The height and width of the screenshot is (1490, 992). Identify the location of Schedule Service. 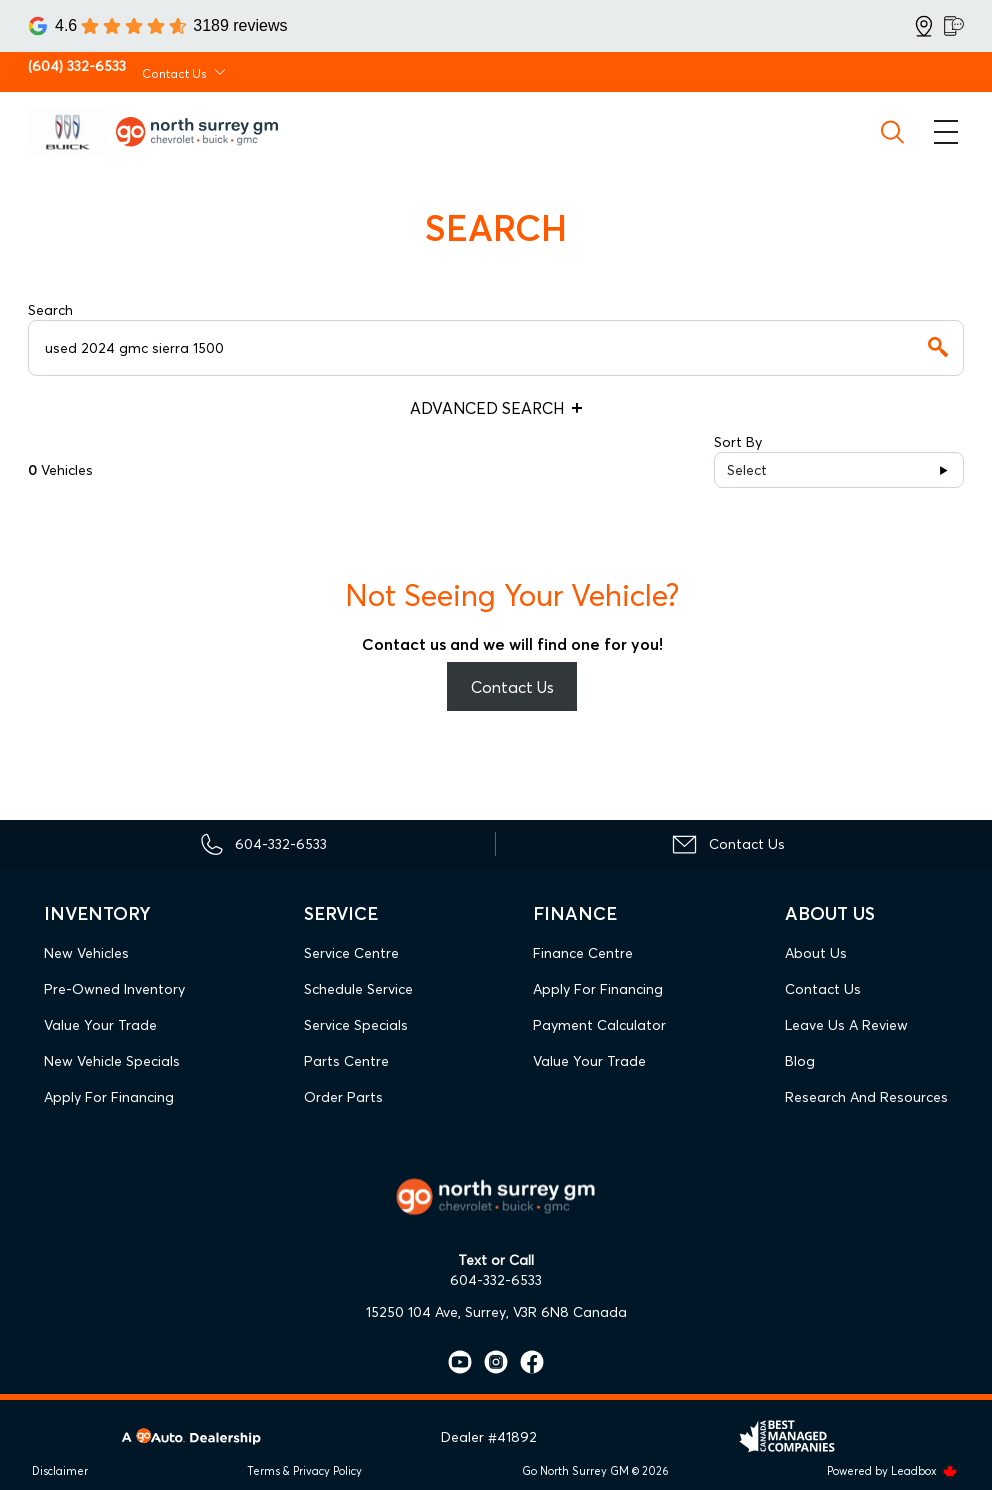
(358, 989).